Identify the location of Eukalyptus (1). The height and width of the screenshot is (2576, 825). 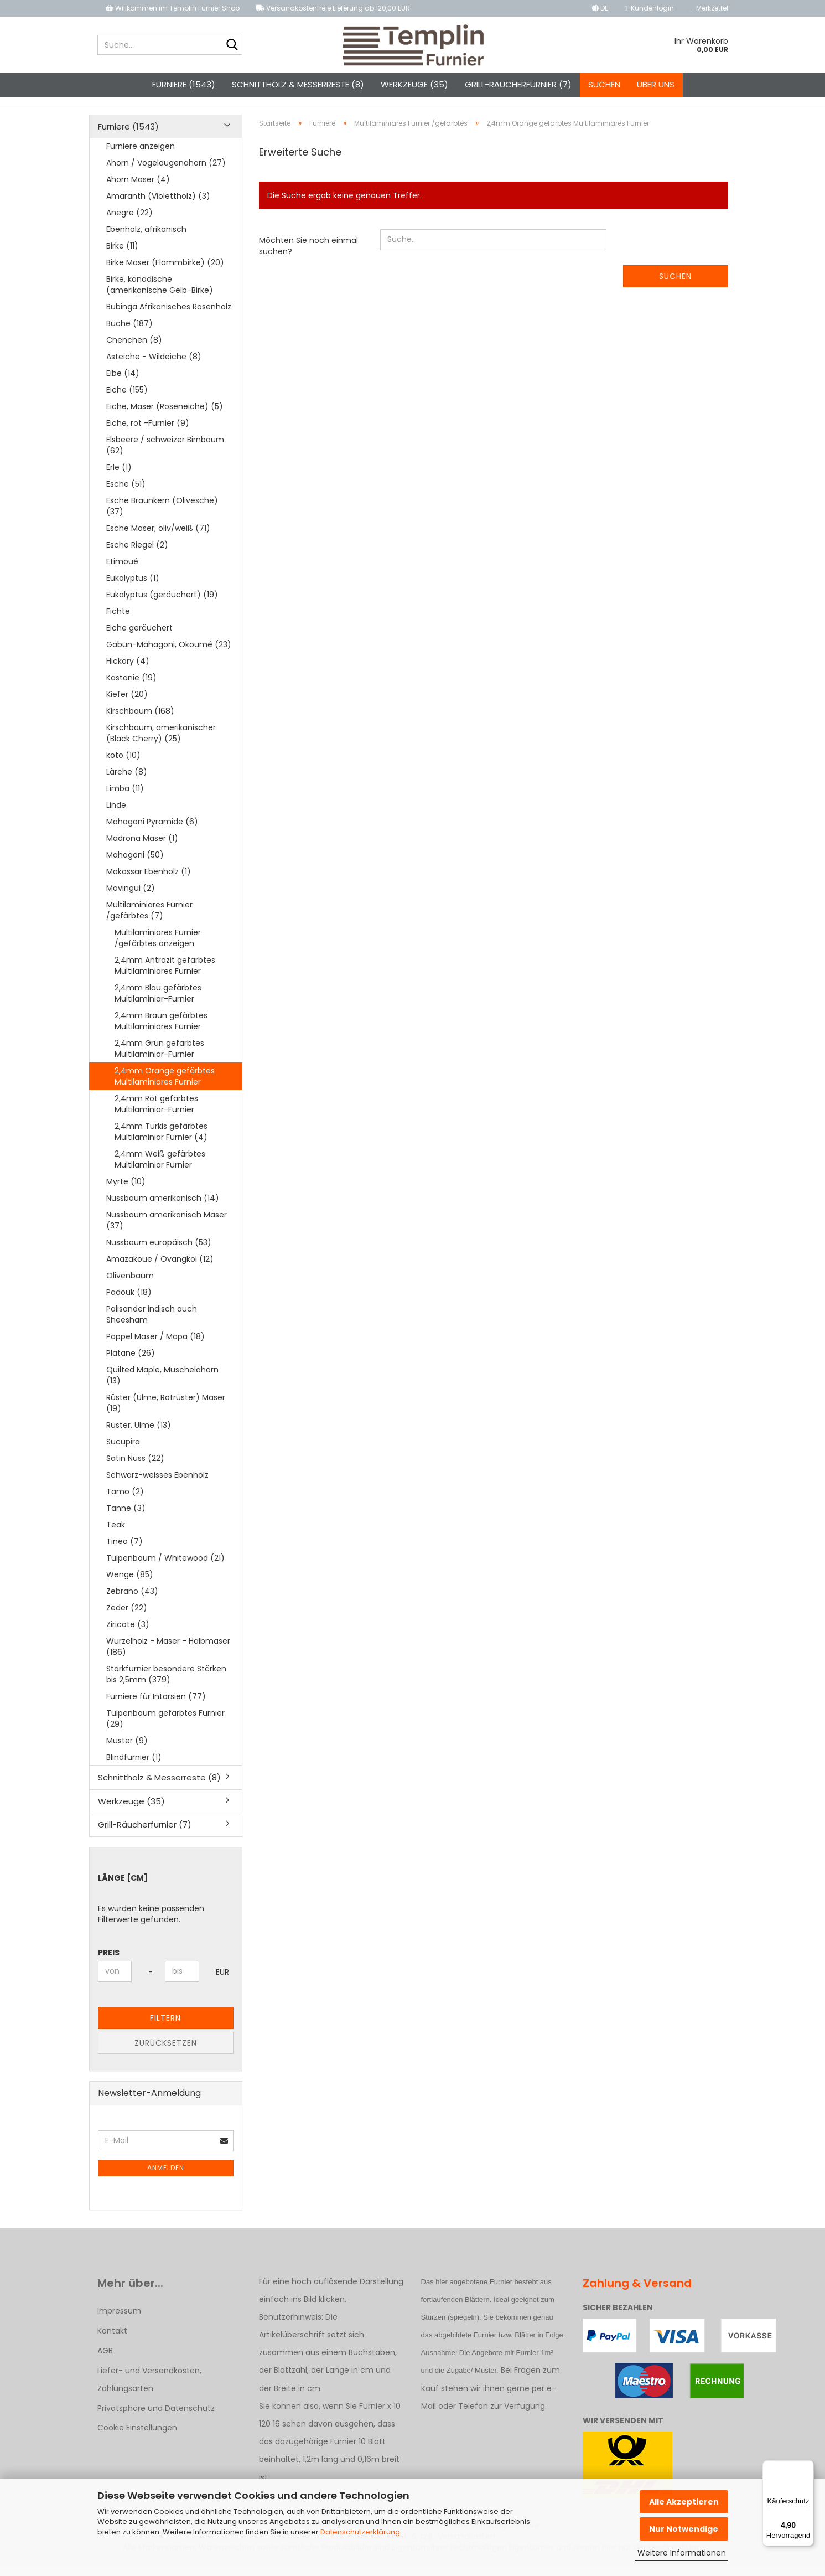
(132, 587).